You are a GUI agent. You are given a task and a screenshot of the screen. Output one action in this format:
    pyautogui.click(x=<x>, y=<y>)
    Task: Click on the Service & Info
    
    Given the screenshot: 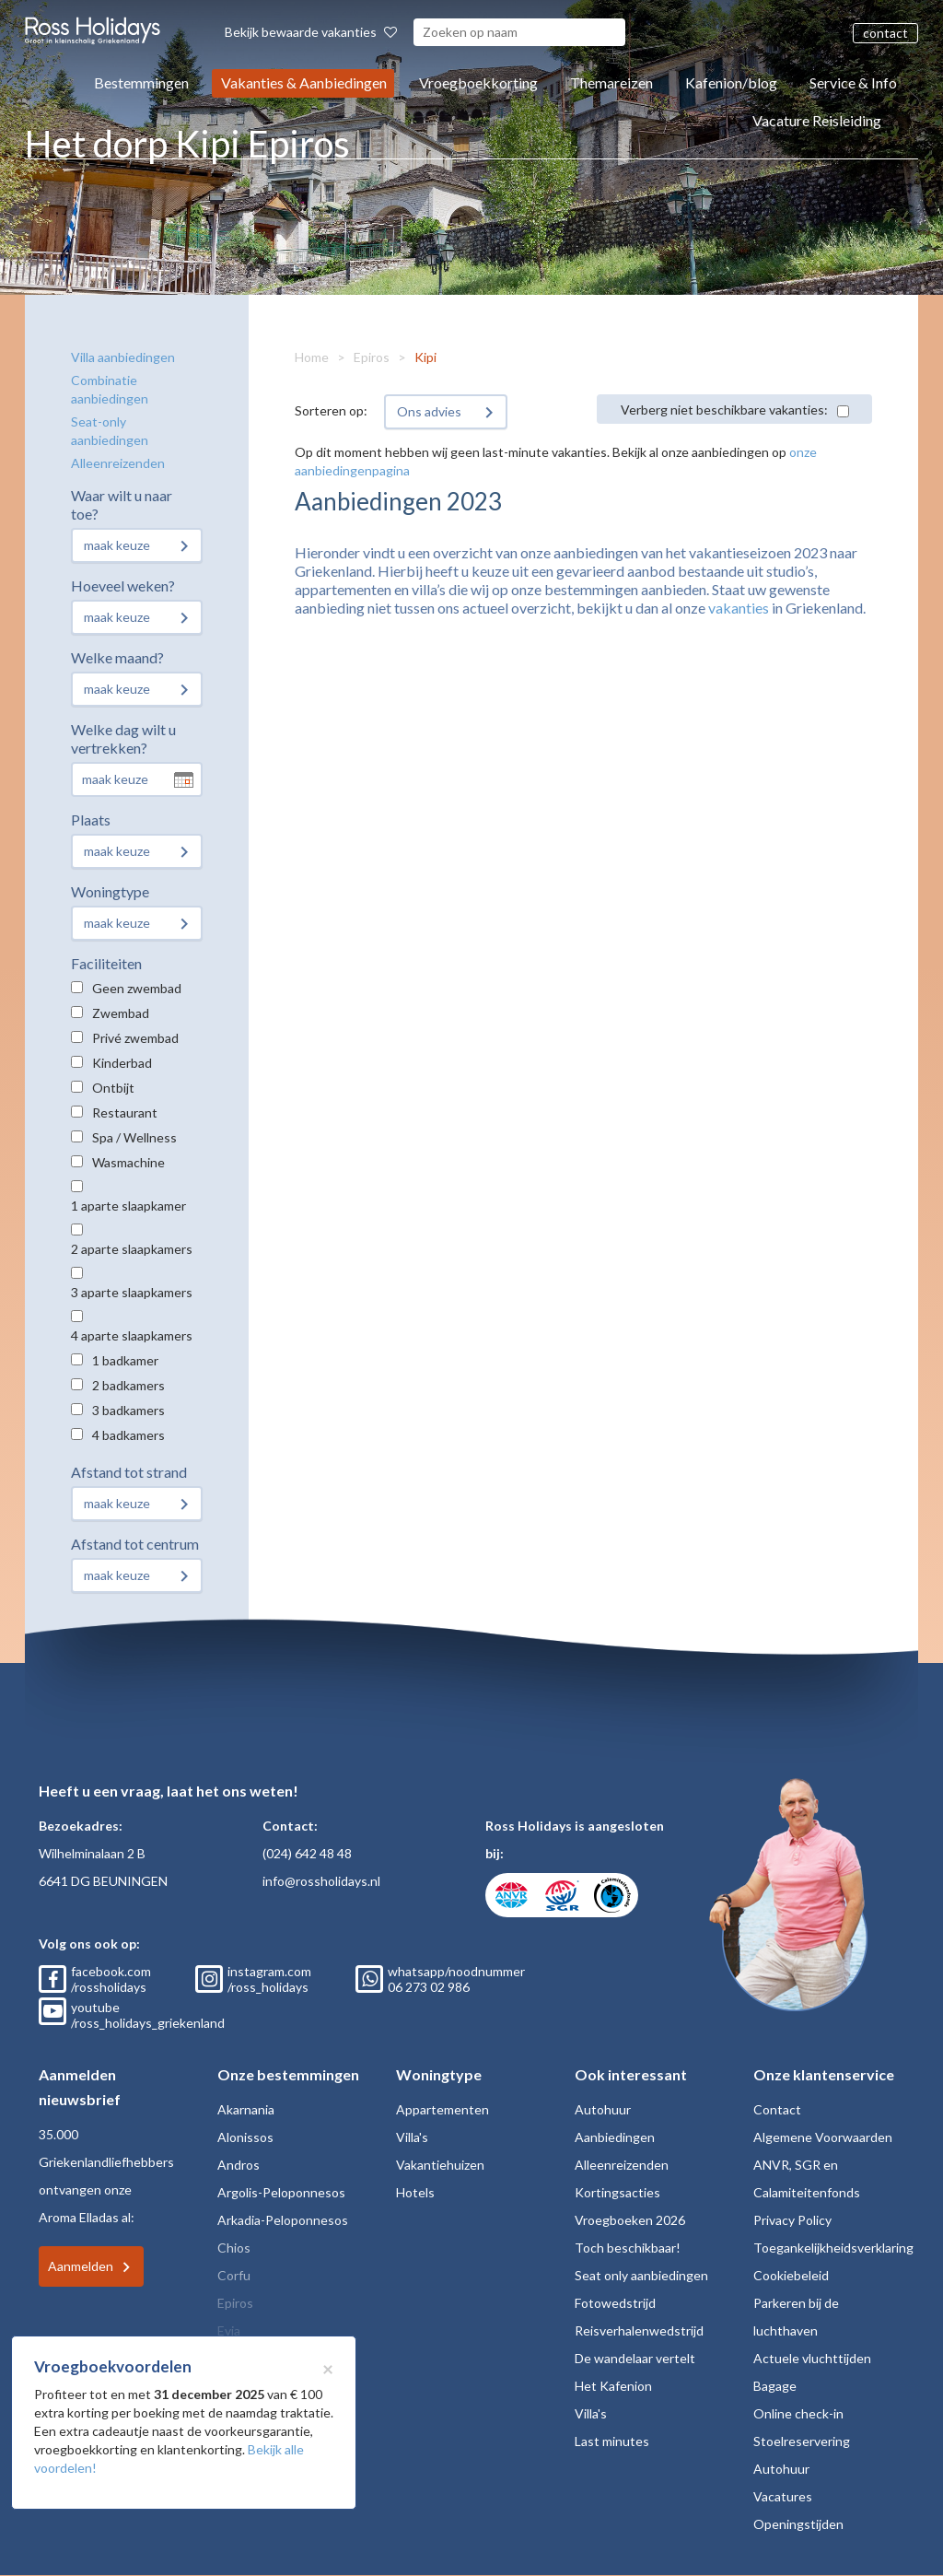 What is the action you would take?
    pyautogui.click(x=853, y=82)
    